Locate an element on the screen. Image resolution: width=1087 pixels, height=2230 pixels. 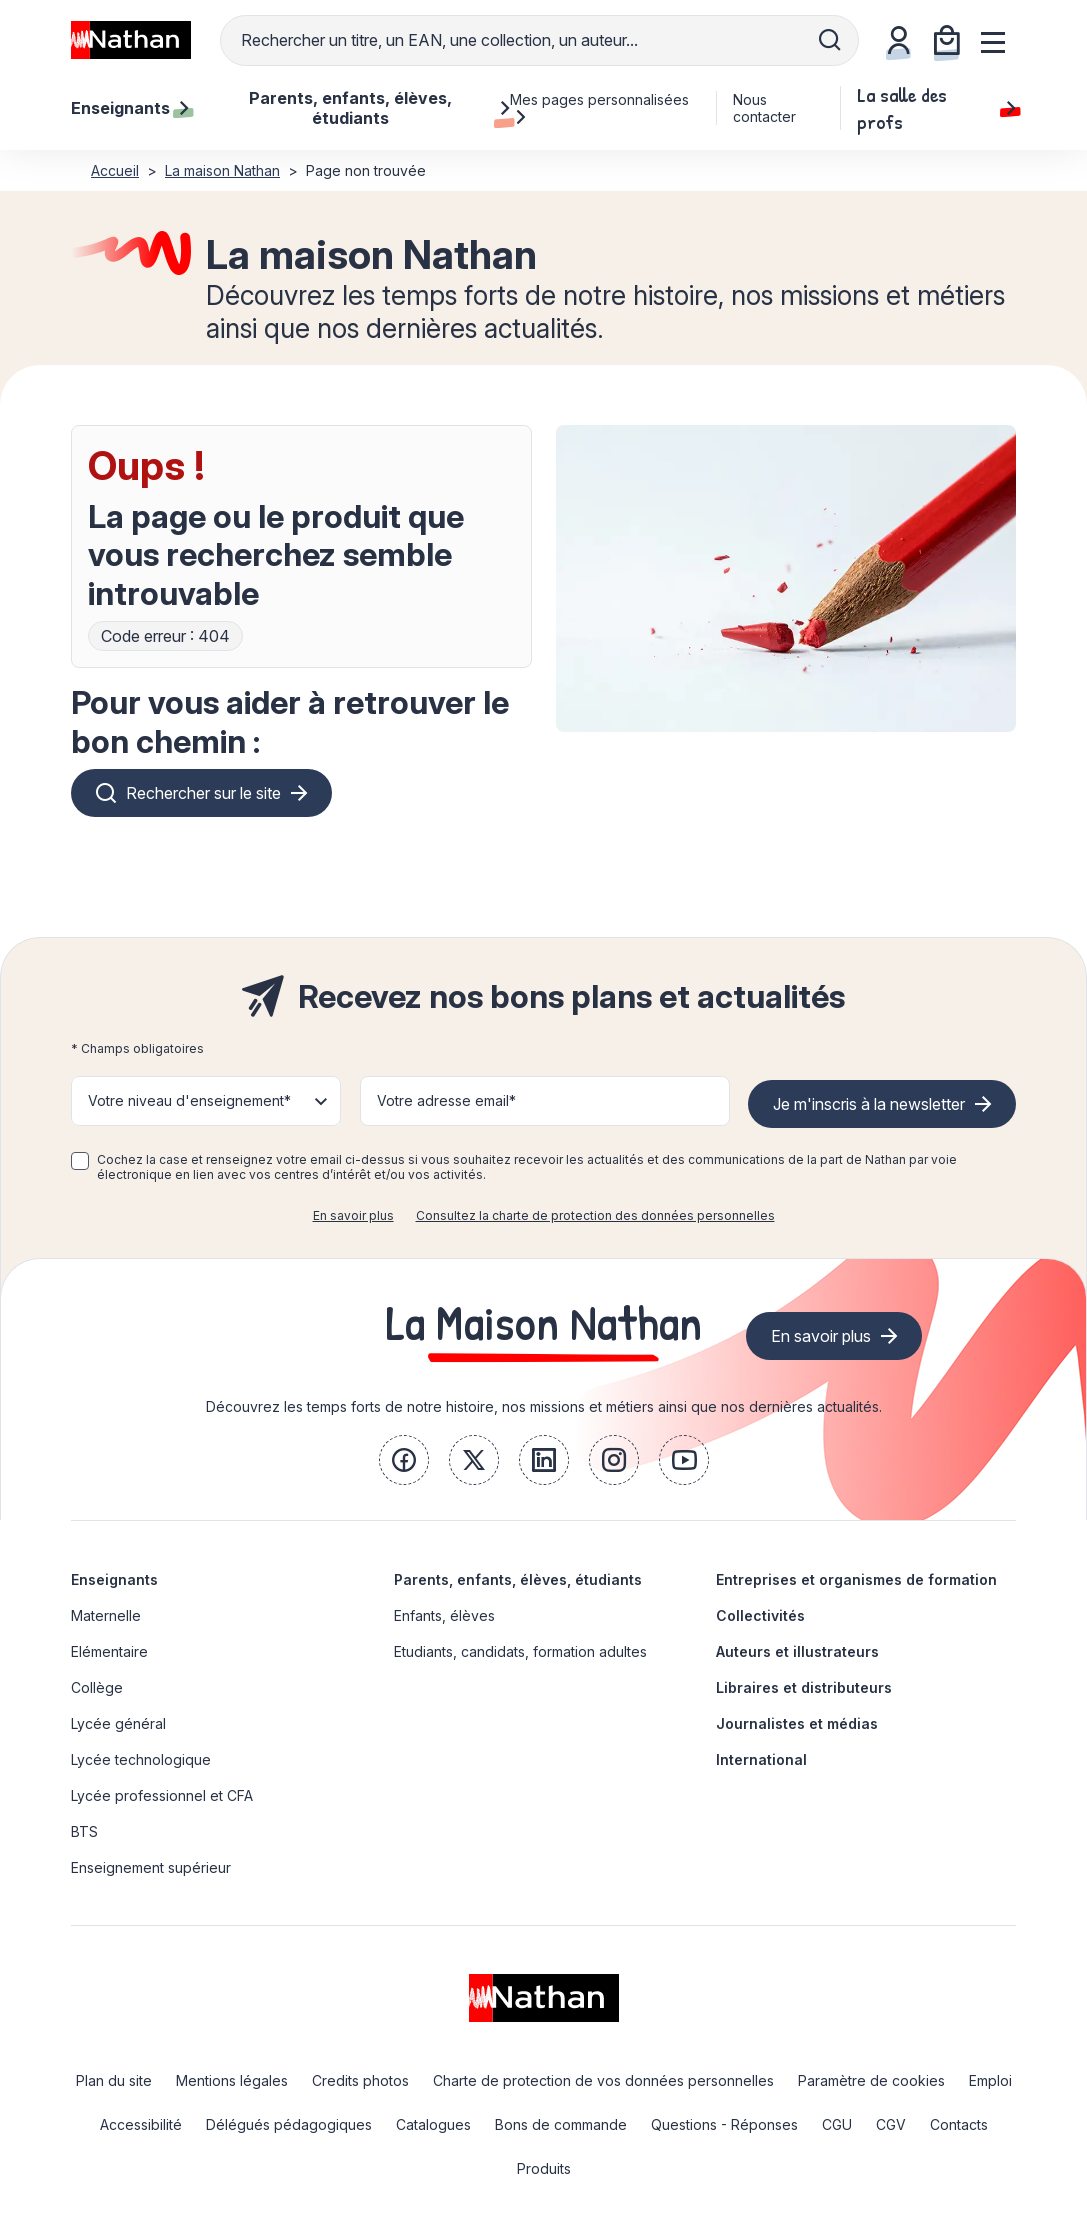
[checkbox] is located at coordinates (80, 1161).